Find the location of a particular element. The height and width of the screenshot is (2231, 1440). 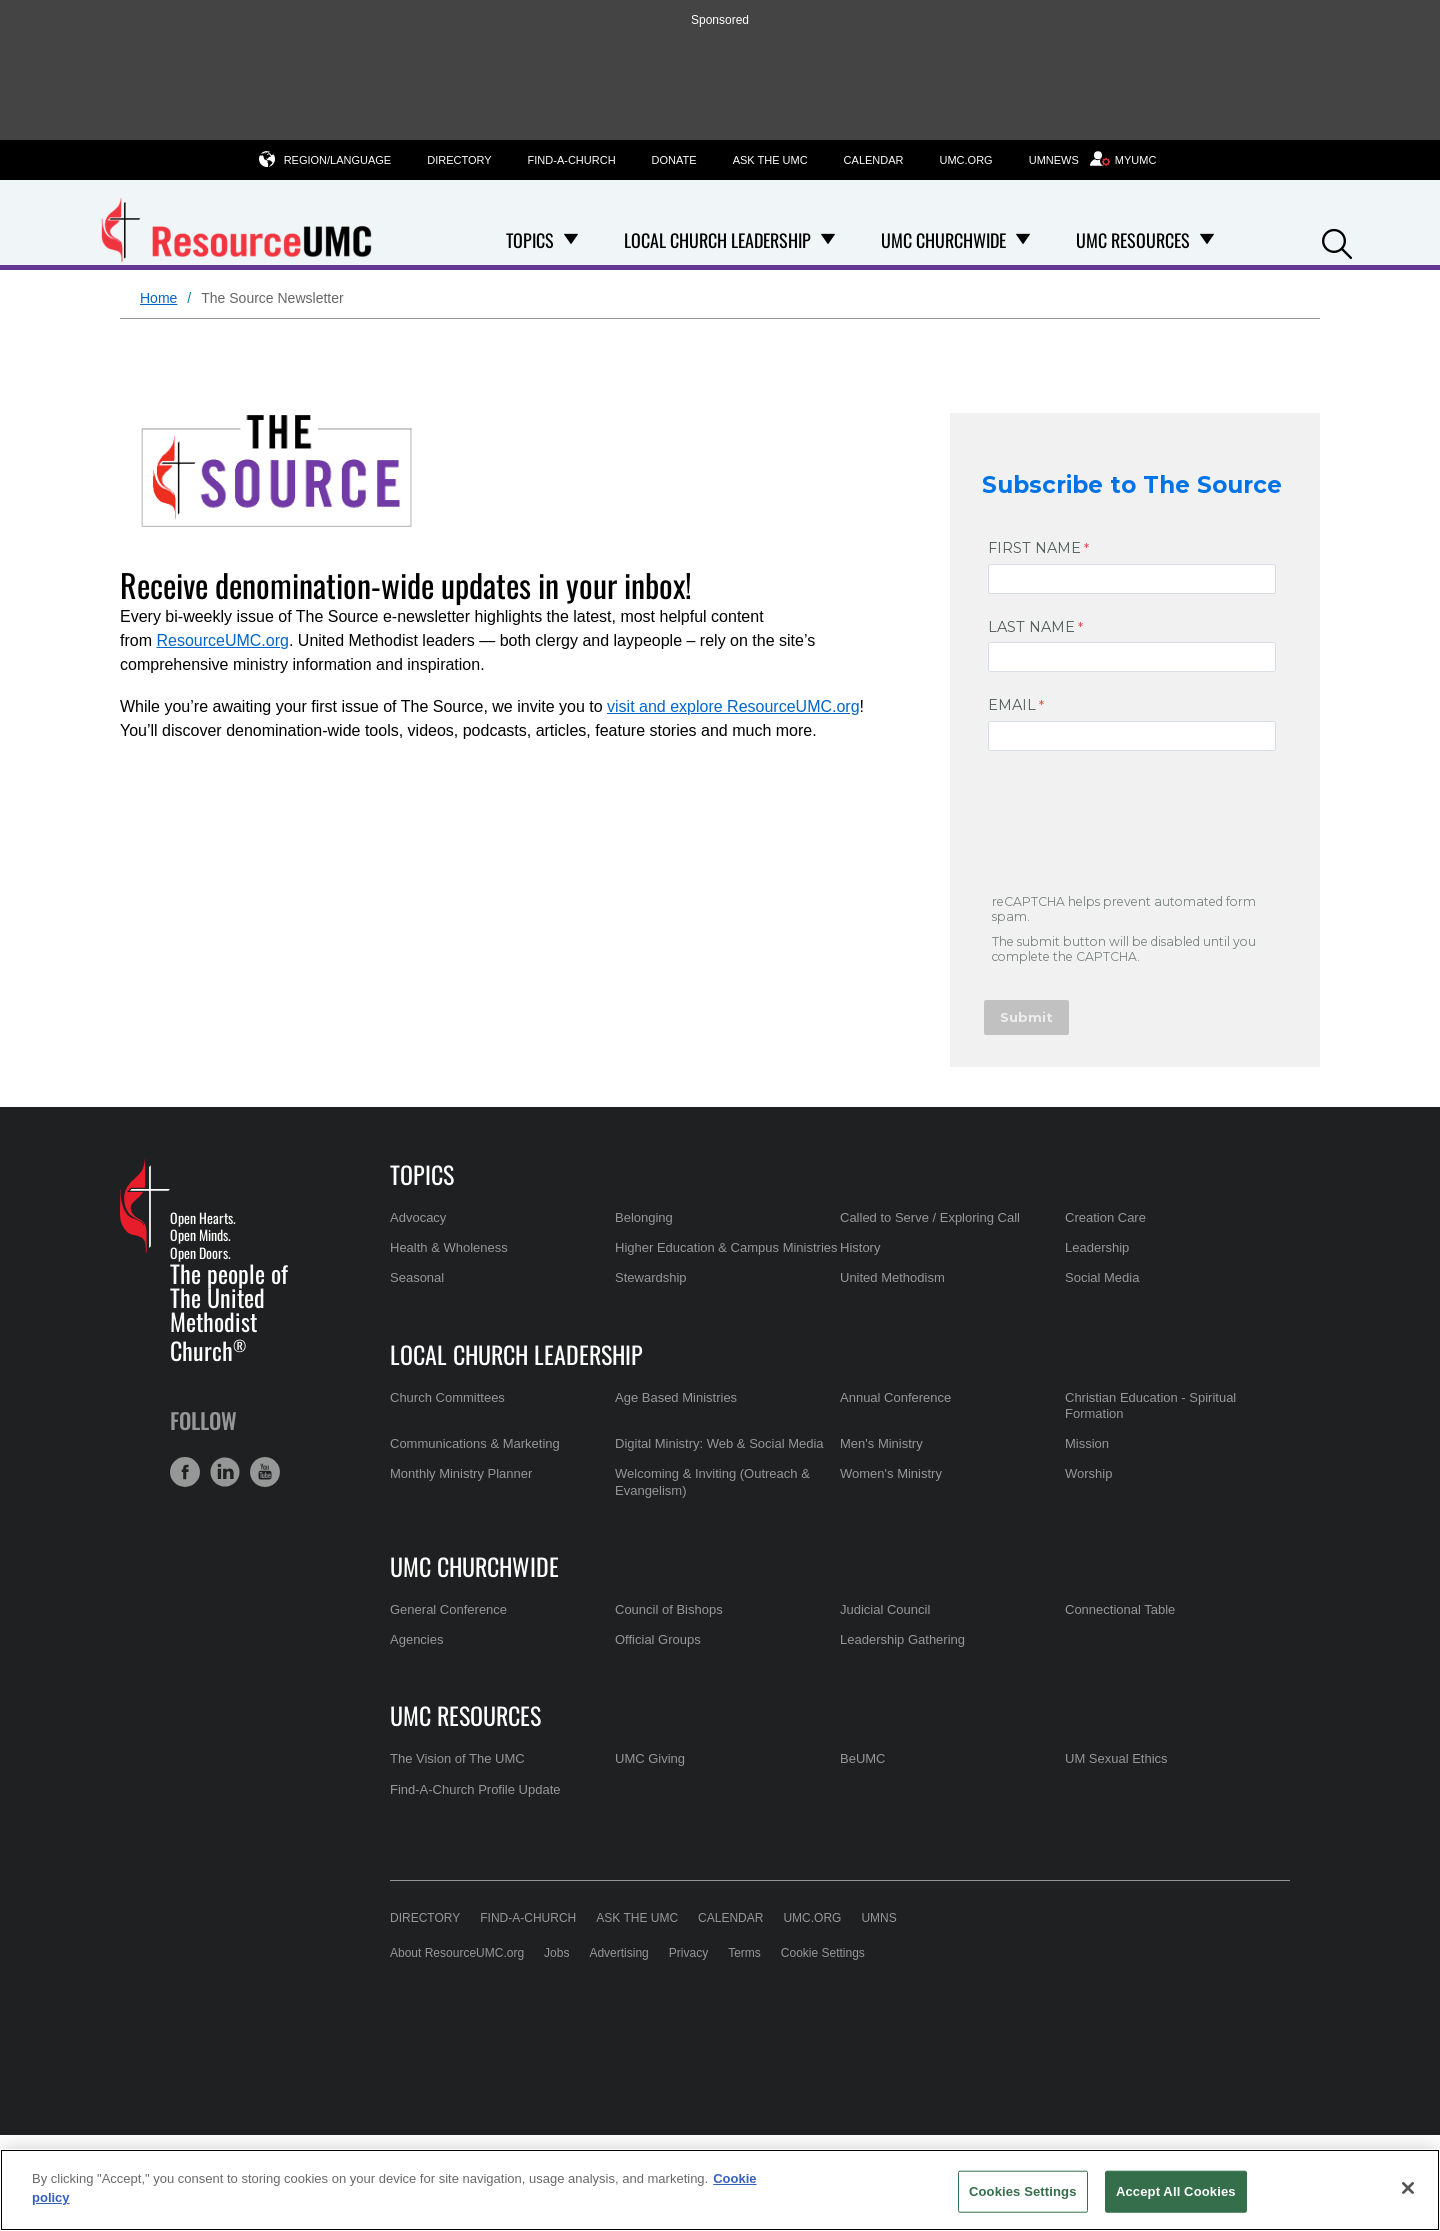

EMAIL is located at coordinates (1012, 705).